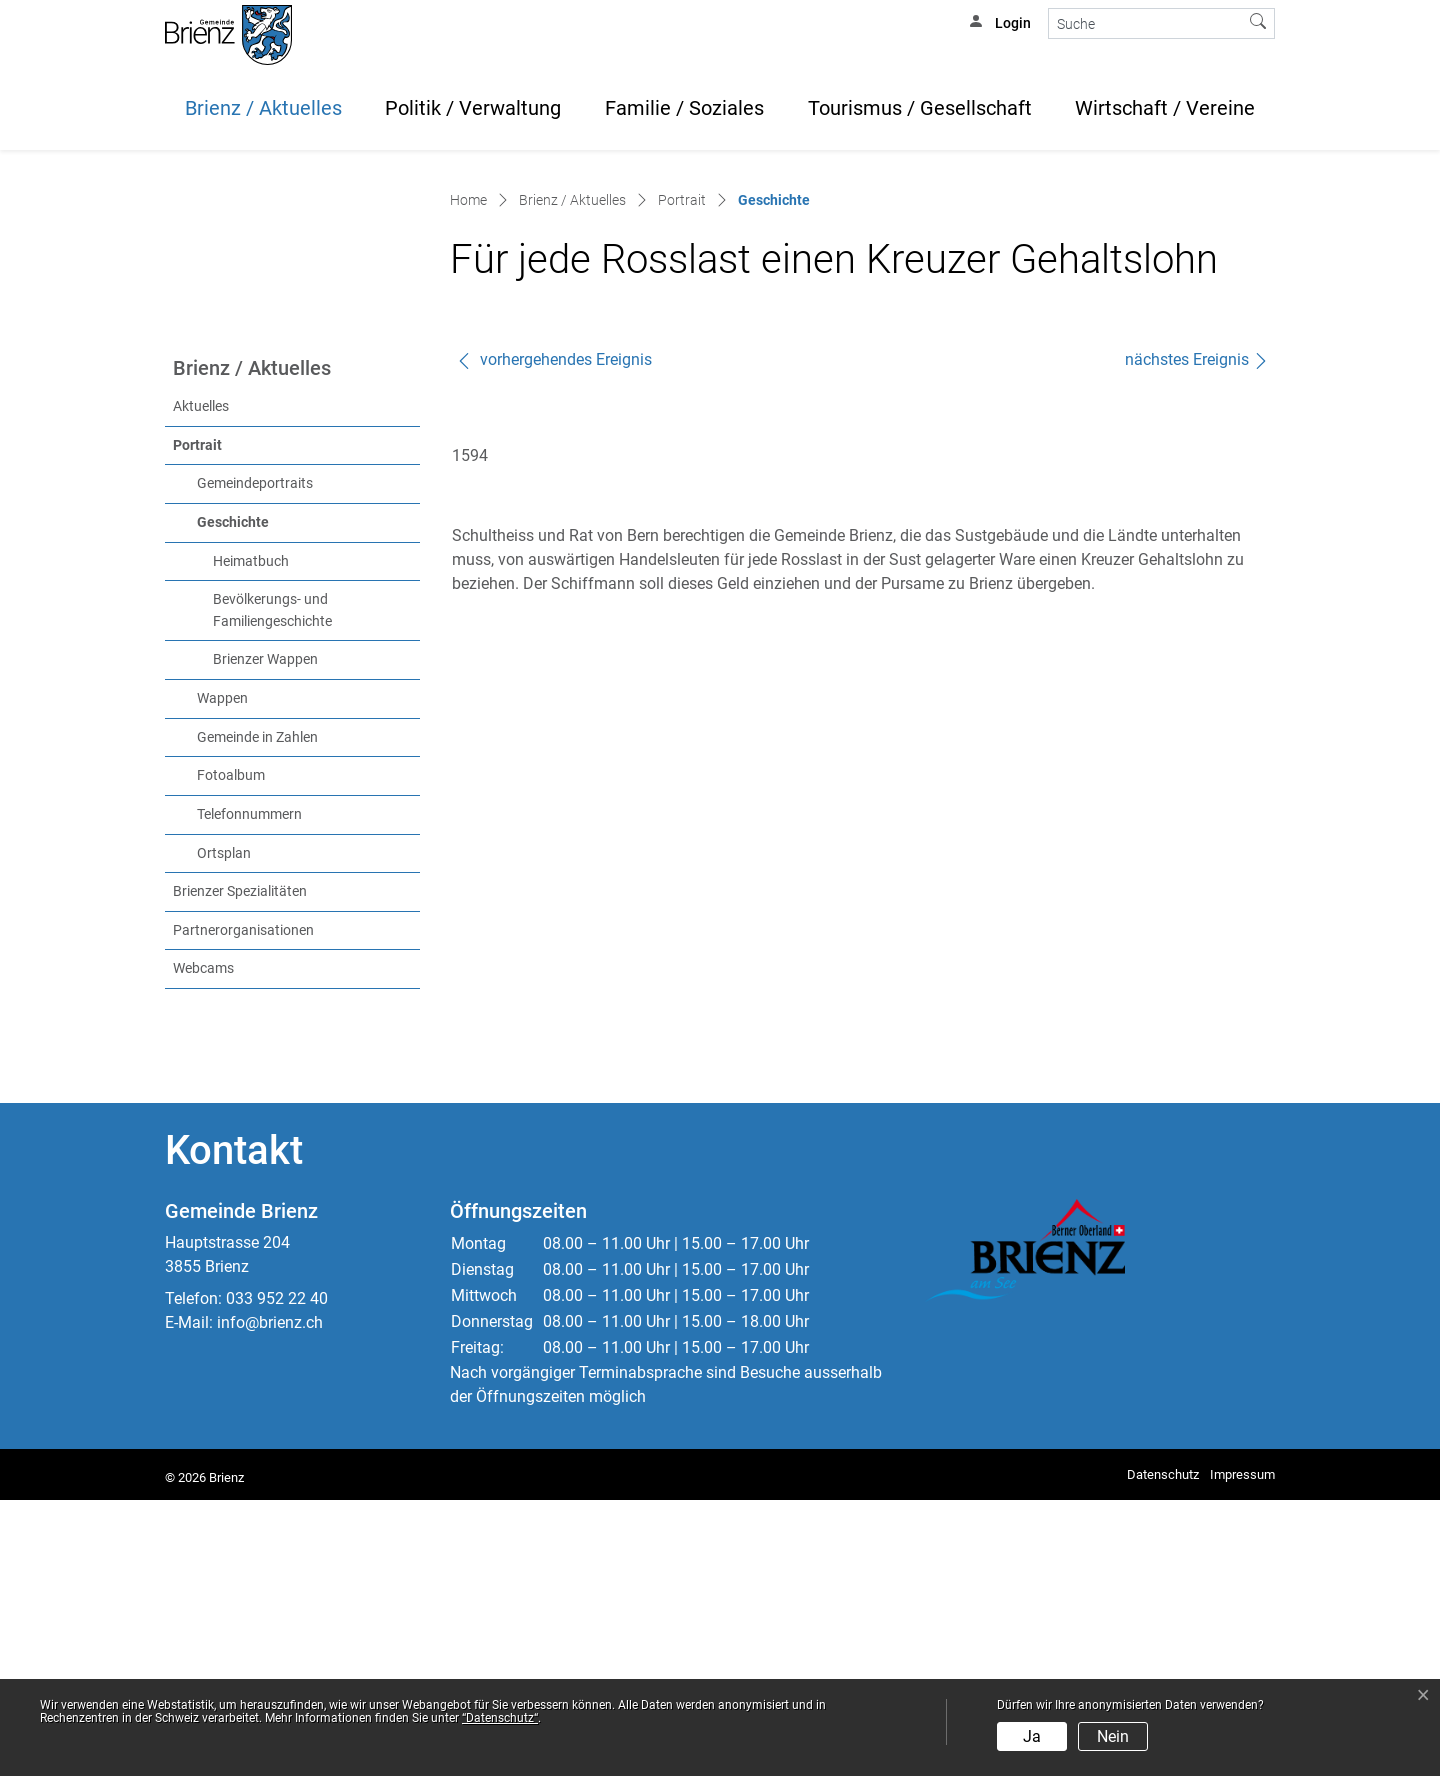 The width and height of the screenshot is (1440, 1776). I want to click on Brienzer Wappen, so click(265, 935).